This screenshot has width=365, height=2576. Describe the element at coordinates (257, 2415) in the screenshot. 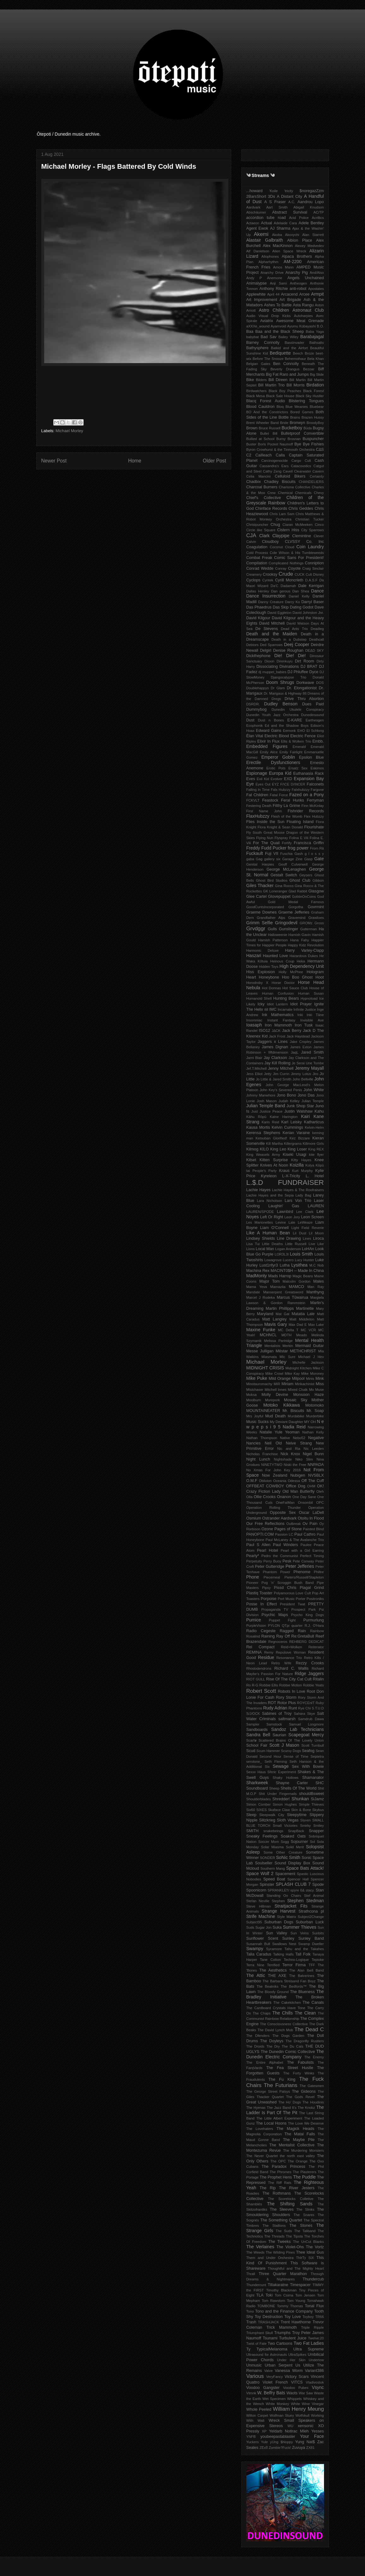

I see `Wilton Carpet` at that location.